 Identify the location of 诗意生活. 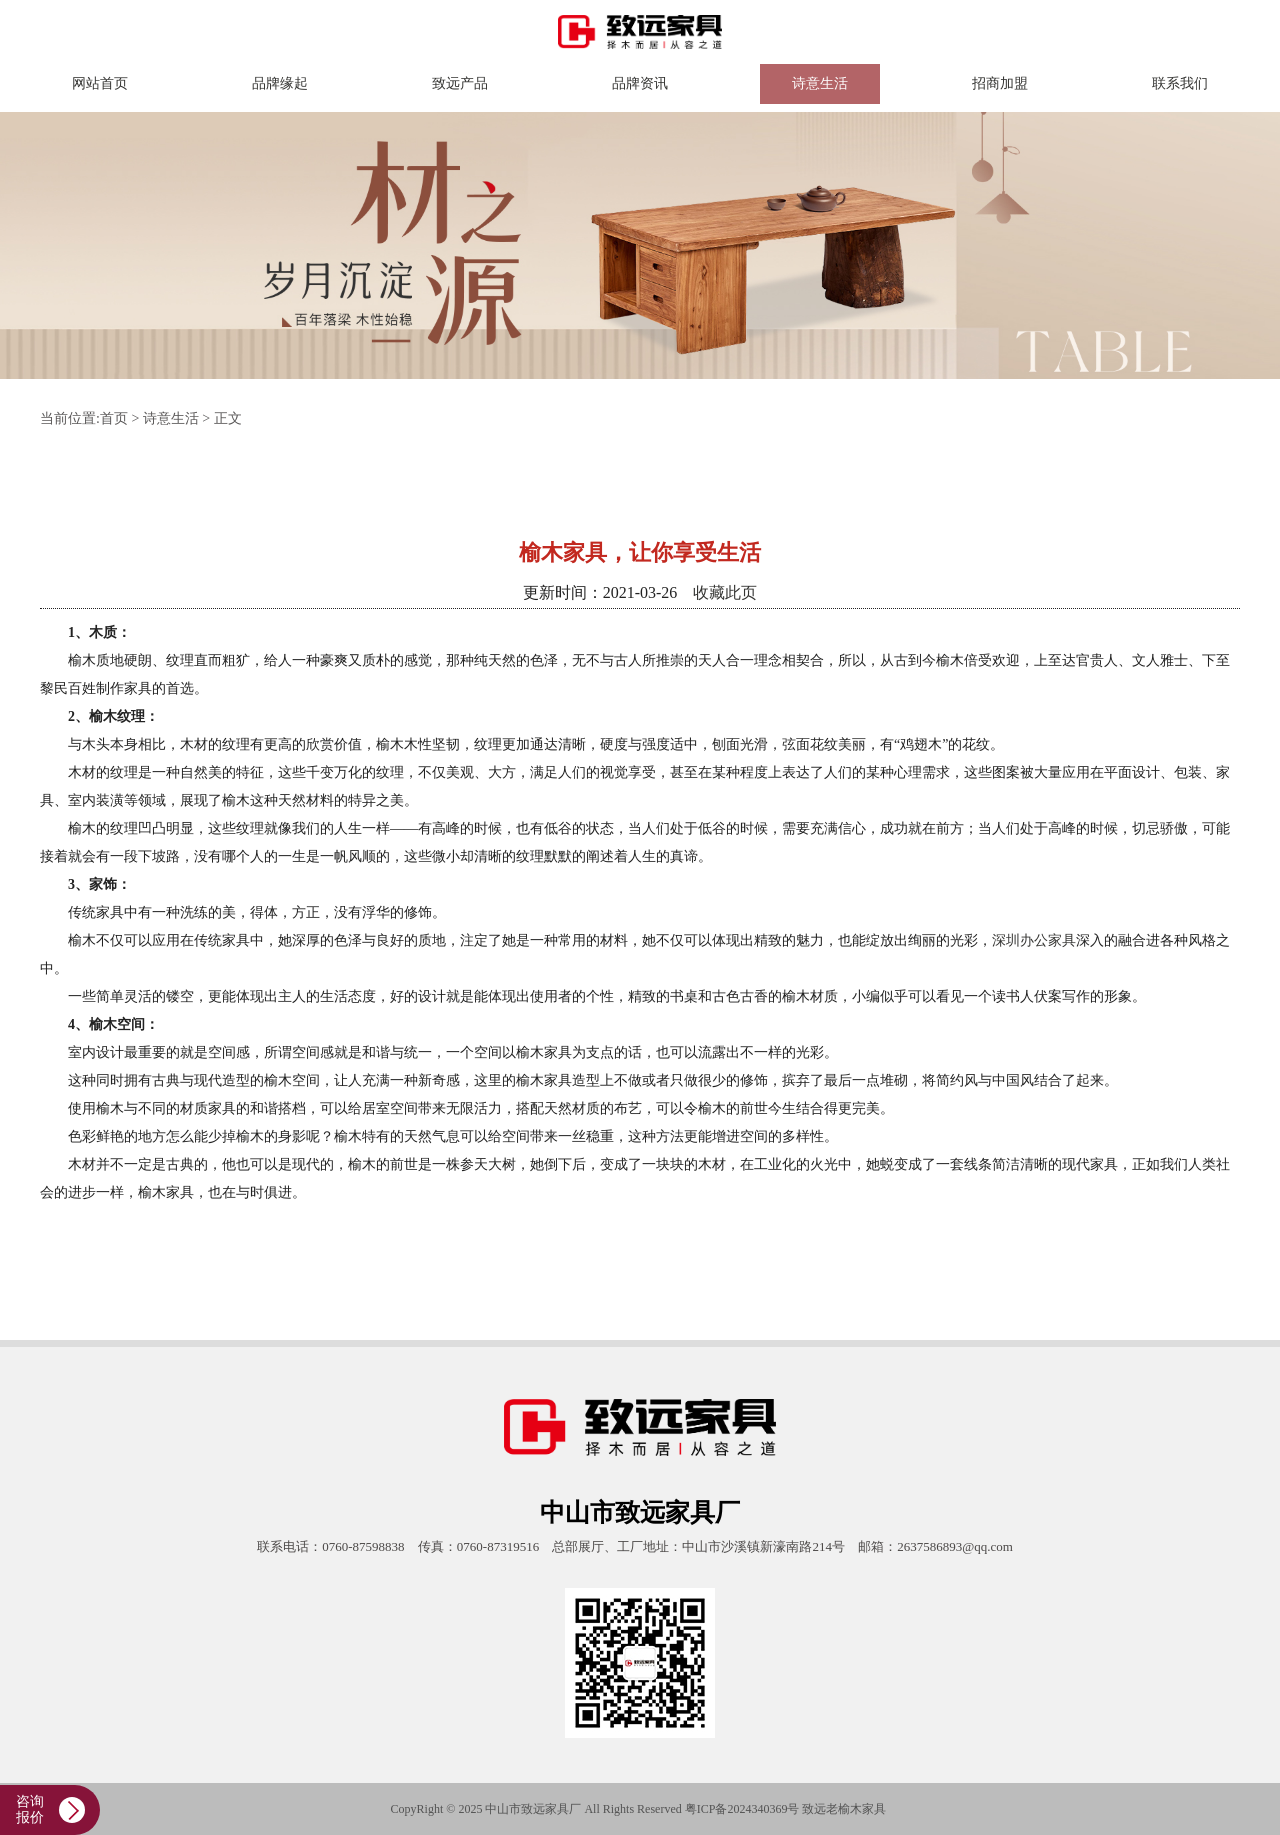
(820, 83).